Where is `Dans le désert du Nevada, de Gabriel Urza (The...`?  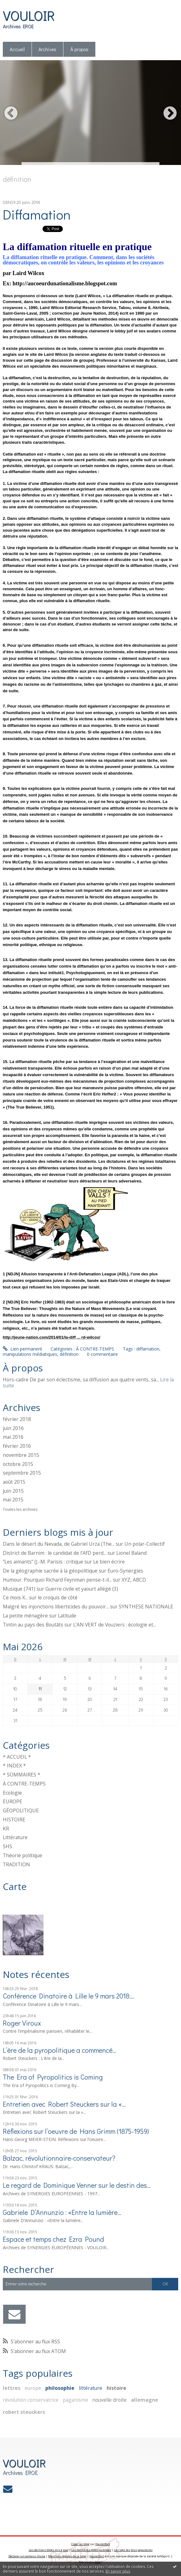 Dans le désert du Nevada, de Gabriel Urza (The... is located at coordinates (58, 1543).